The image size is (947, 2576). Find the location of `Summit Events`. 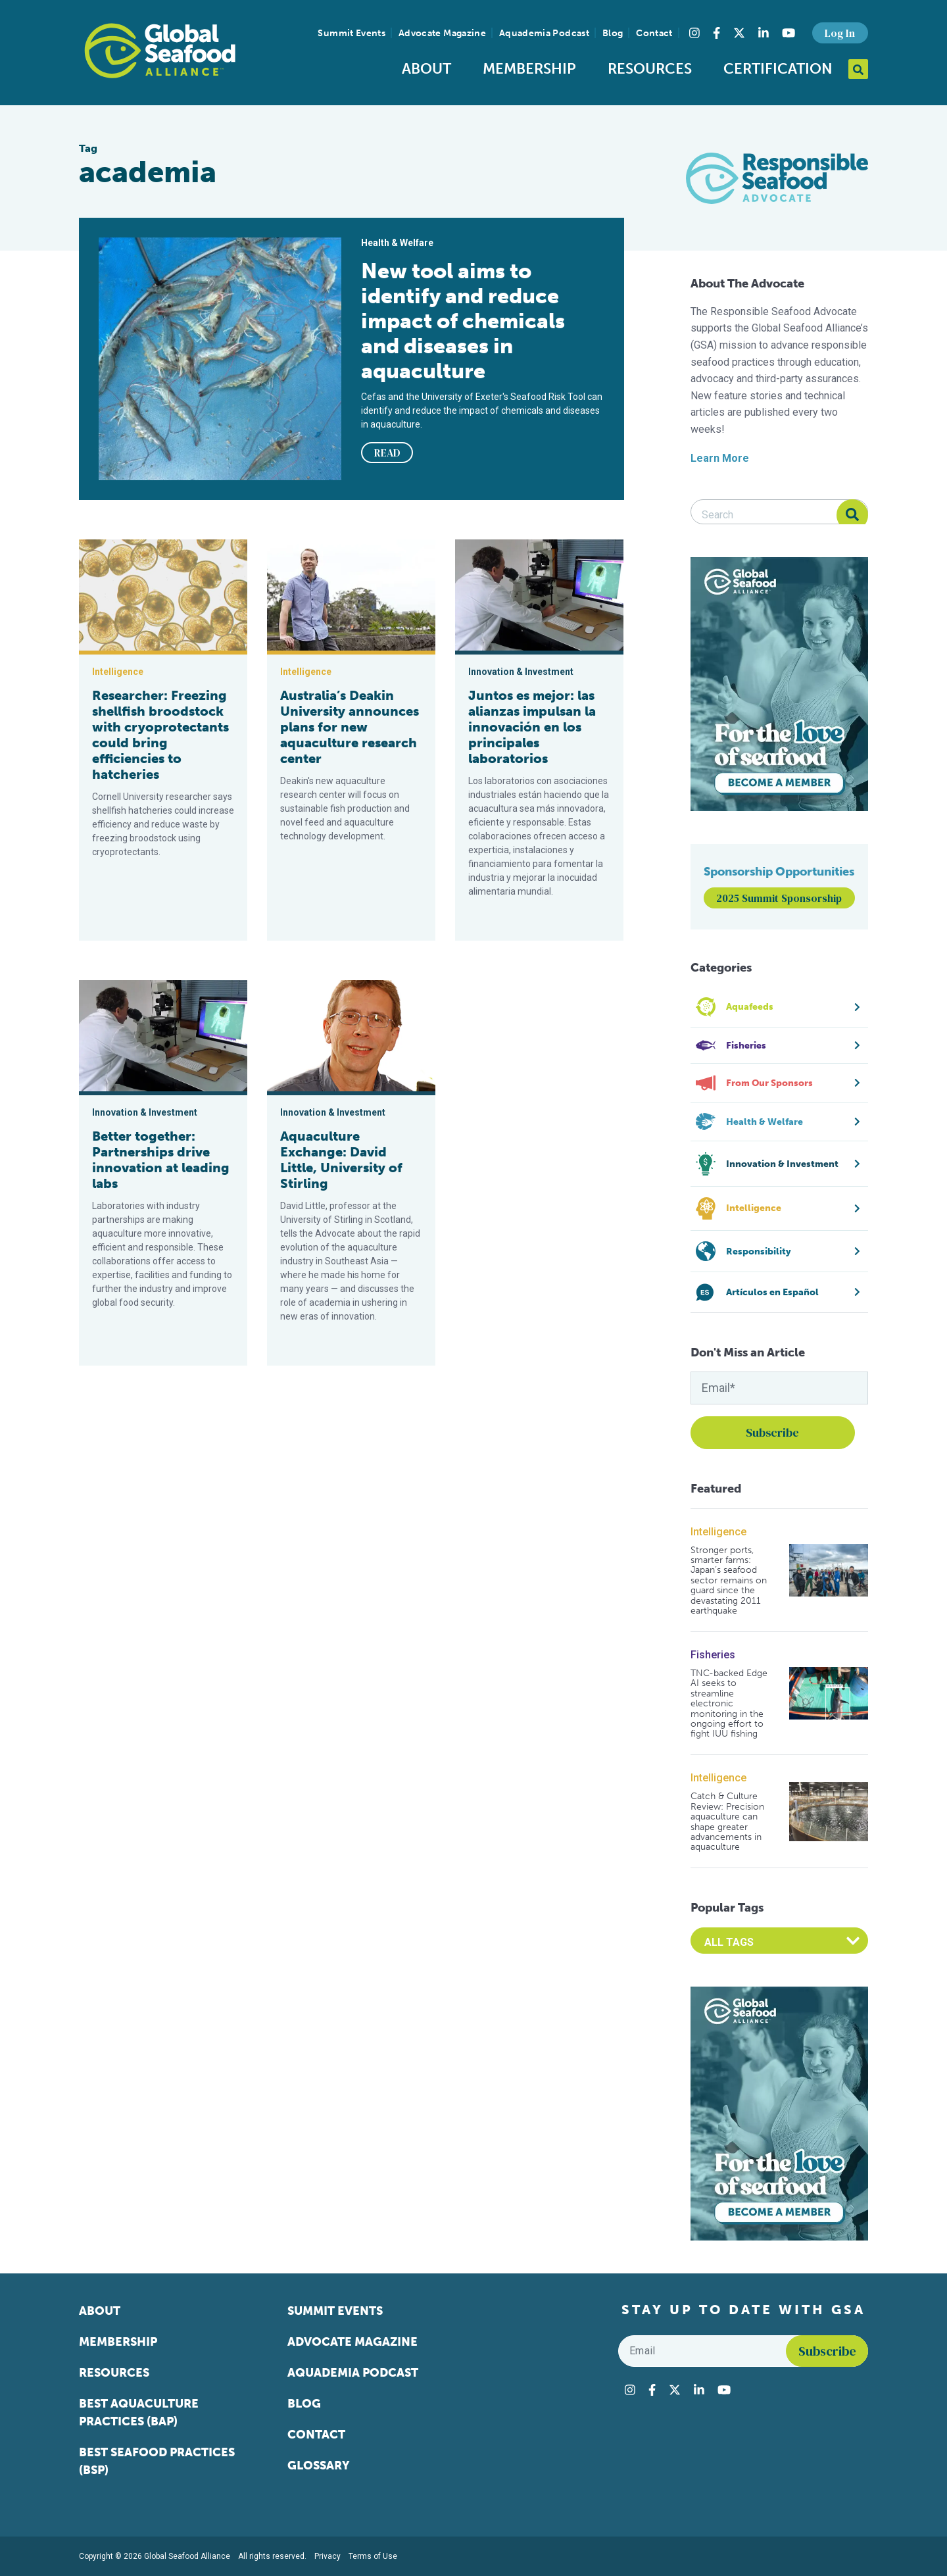

Summit Events is located at coordinates (351, 33).